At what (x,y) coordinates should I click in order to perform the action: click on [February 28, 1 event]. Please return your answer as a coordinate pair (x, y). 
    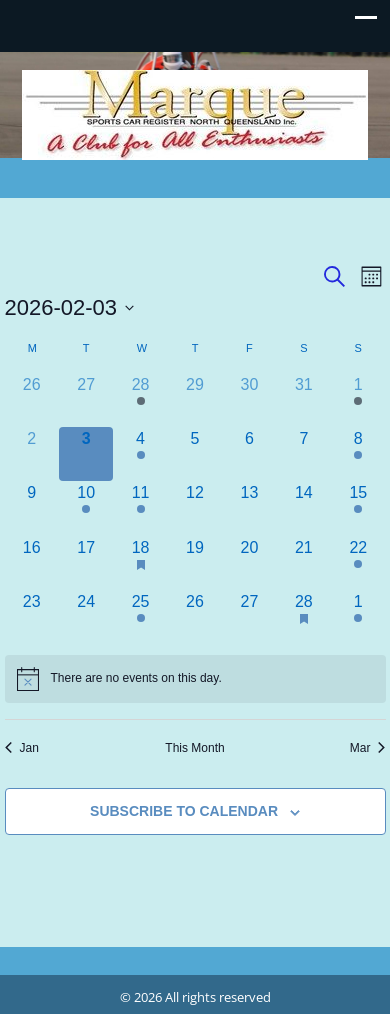
    Looking at the image, I should click on (304, 617).